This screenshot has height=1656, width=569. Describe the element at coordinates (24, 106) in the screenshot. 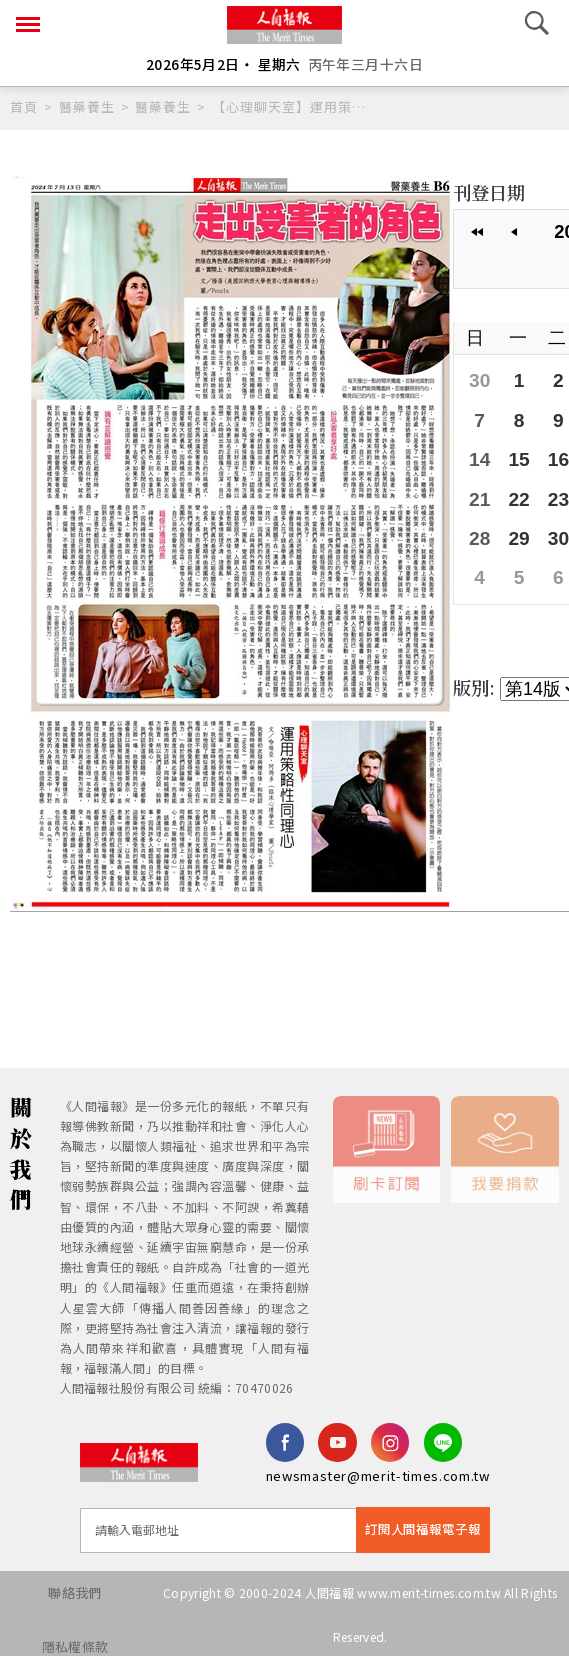

I see `首頁` at that location.